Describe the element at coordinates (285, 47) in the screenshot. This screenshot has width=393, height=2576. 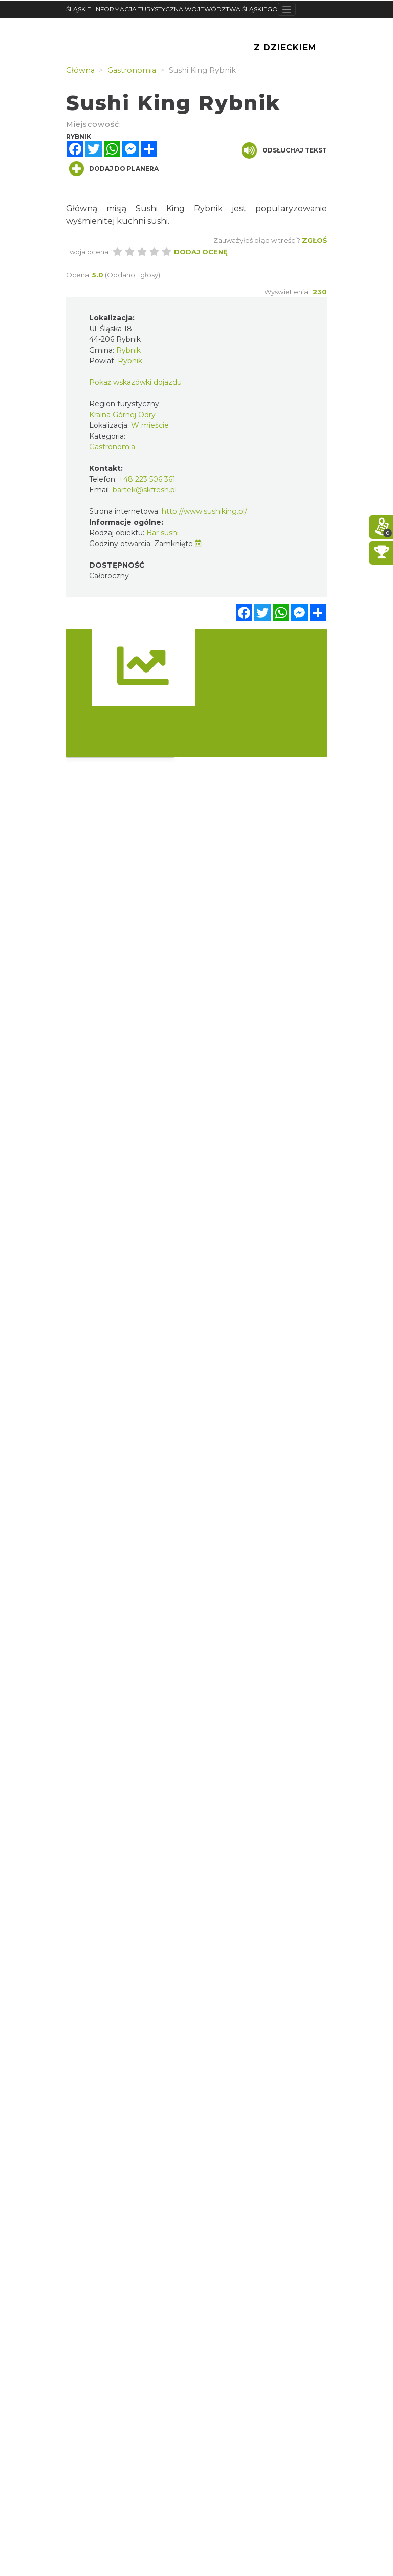
I see `Z Dzieckiem` at that location.